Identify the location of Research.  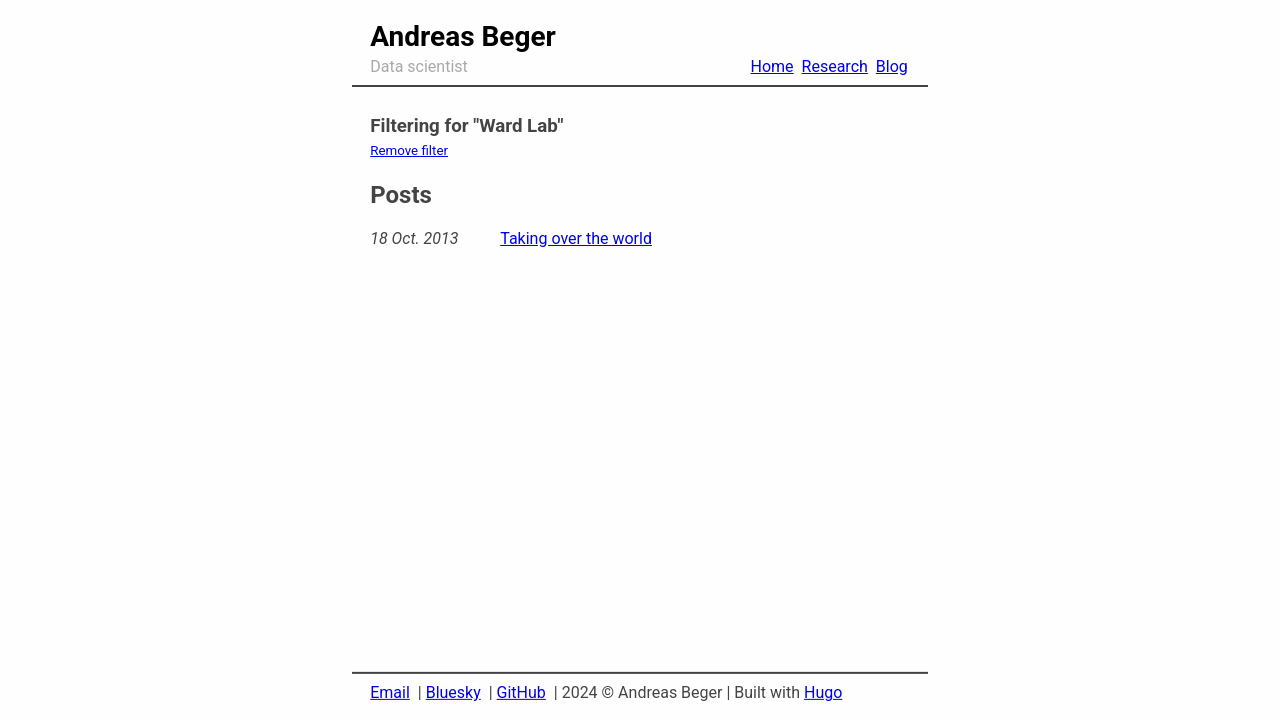
(835, 66).